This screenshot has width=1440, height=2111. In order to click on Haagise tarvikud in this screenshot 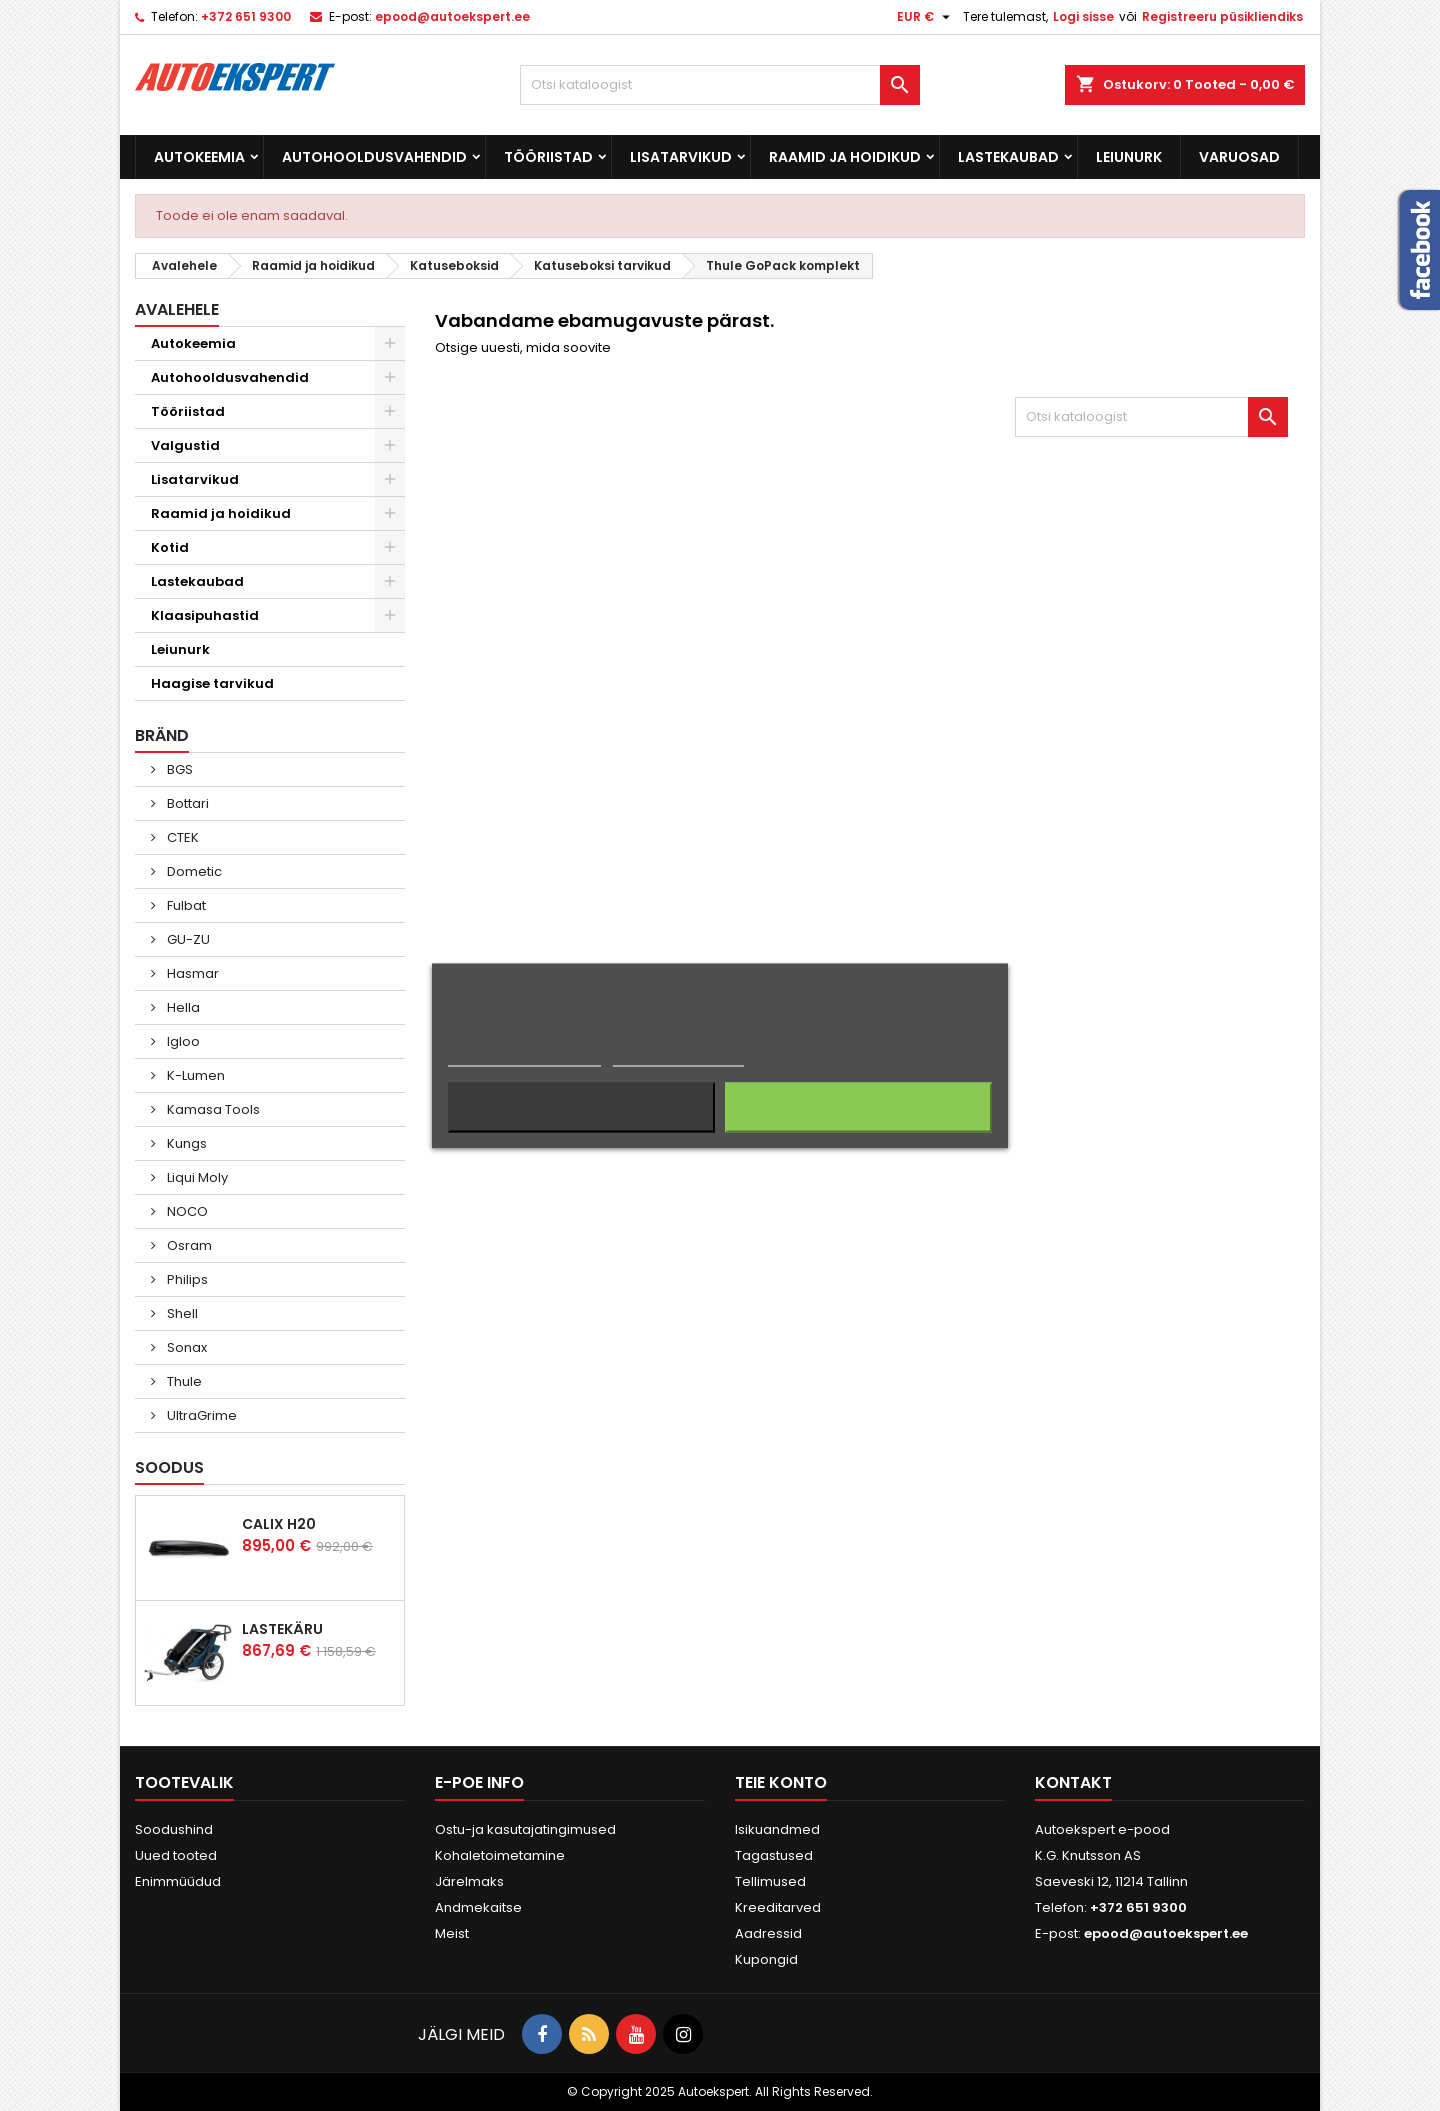, I will do `click(212, 683)`.